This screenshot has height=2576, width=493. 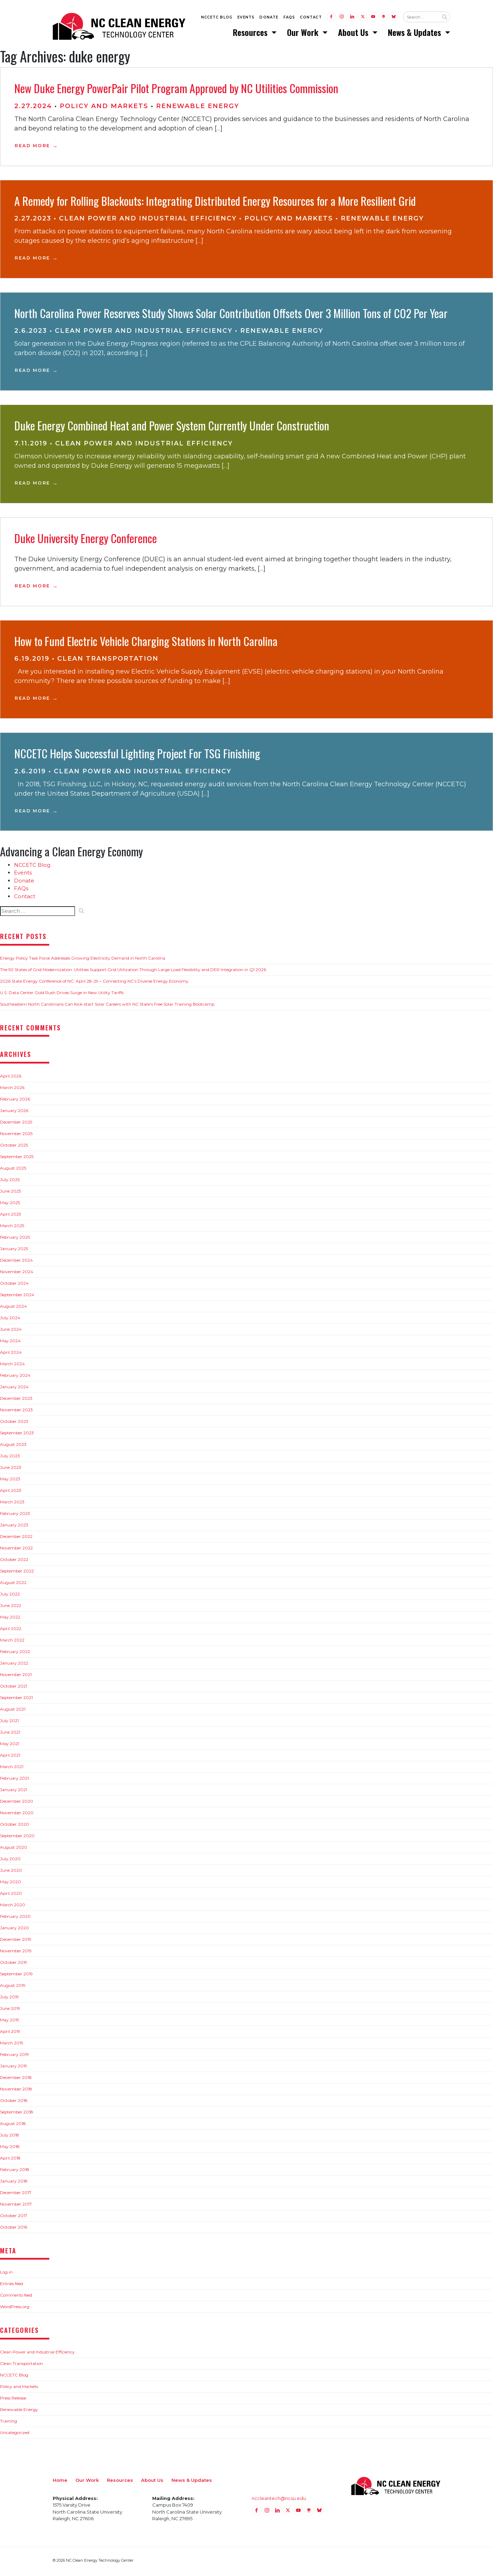 What do you see at coordinates (14, 1780) in the screenshot?
I see `February 2021` at bounding box center [14, 1780].